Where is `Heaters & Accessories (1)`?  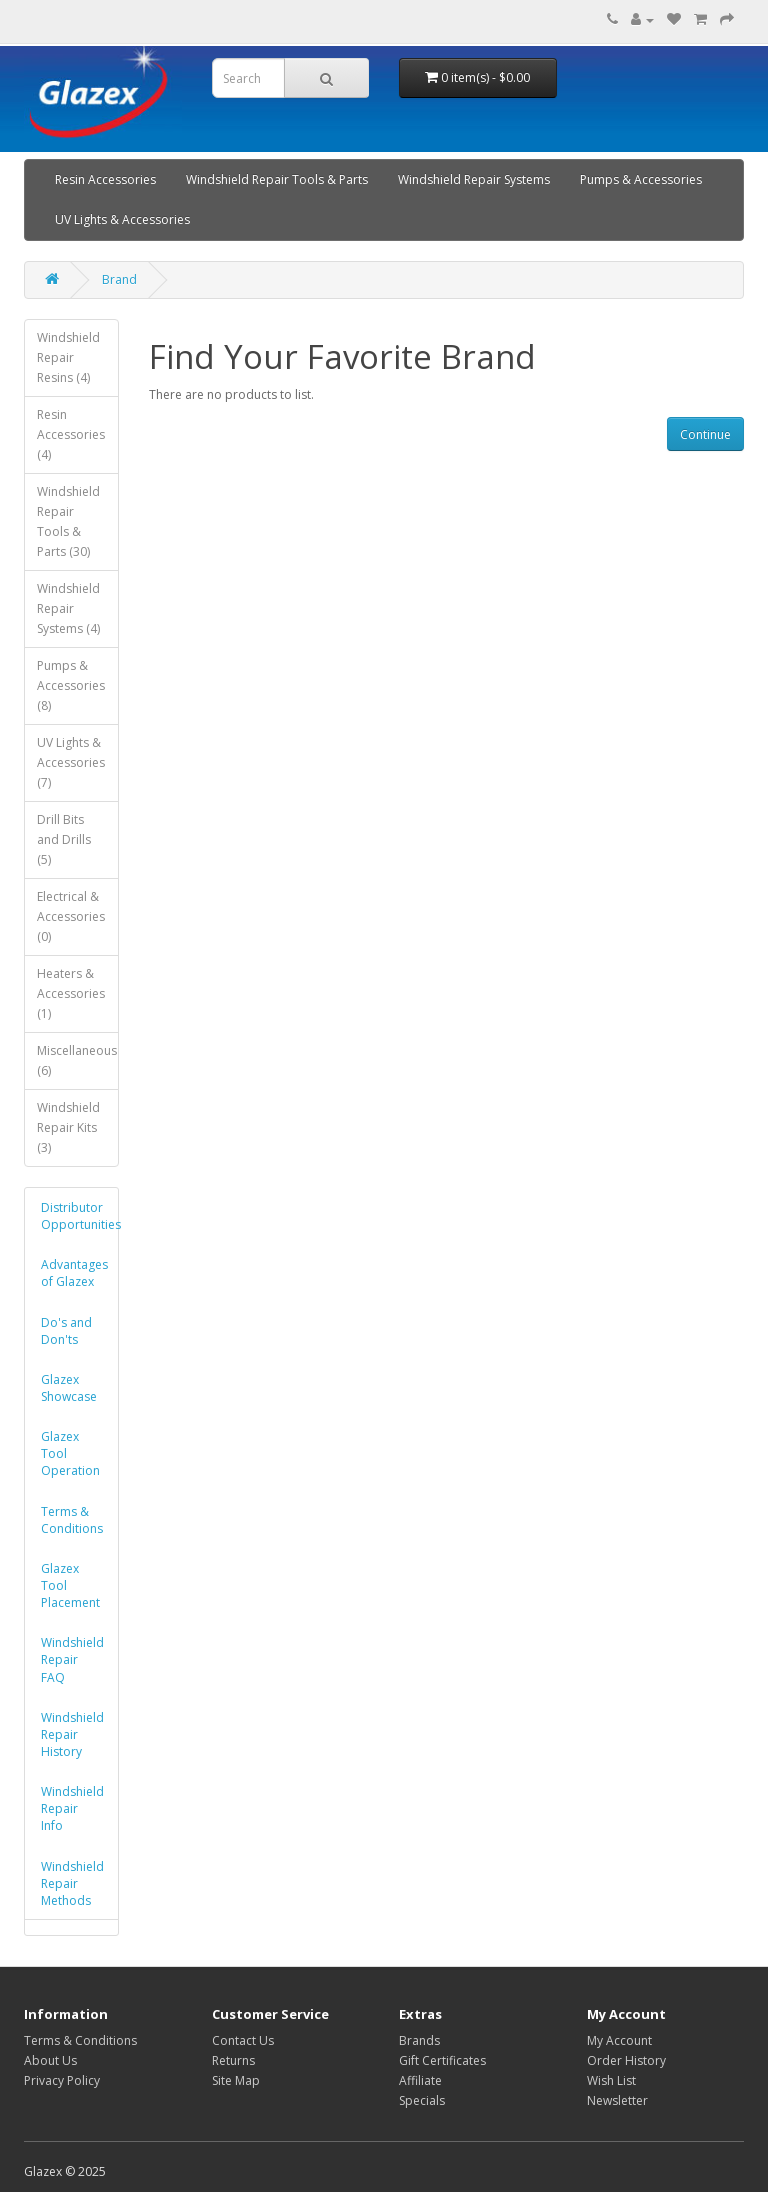 Heaters & Accessories (1) is located at coordinates (71, 993).